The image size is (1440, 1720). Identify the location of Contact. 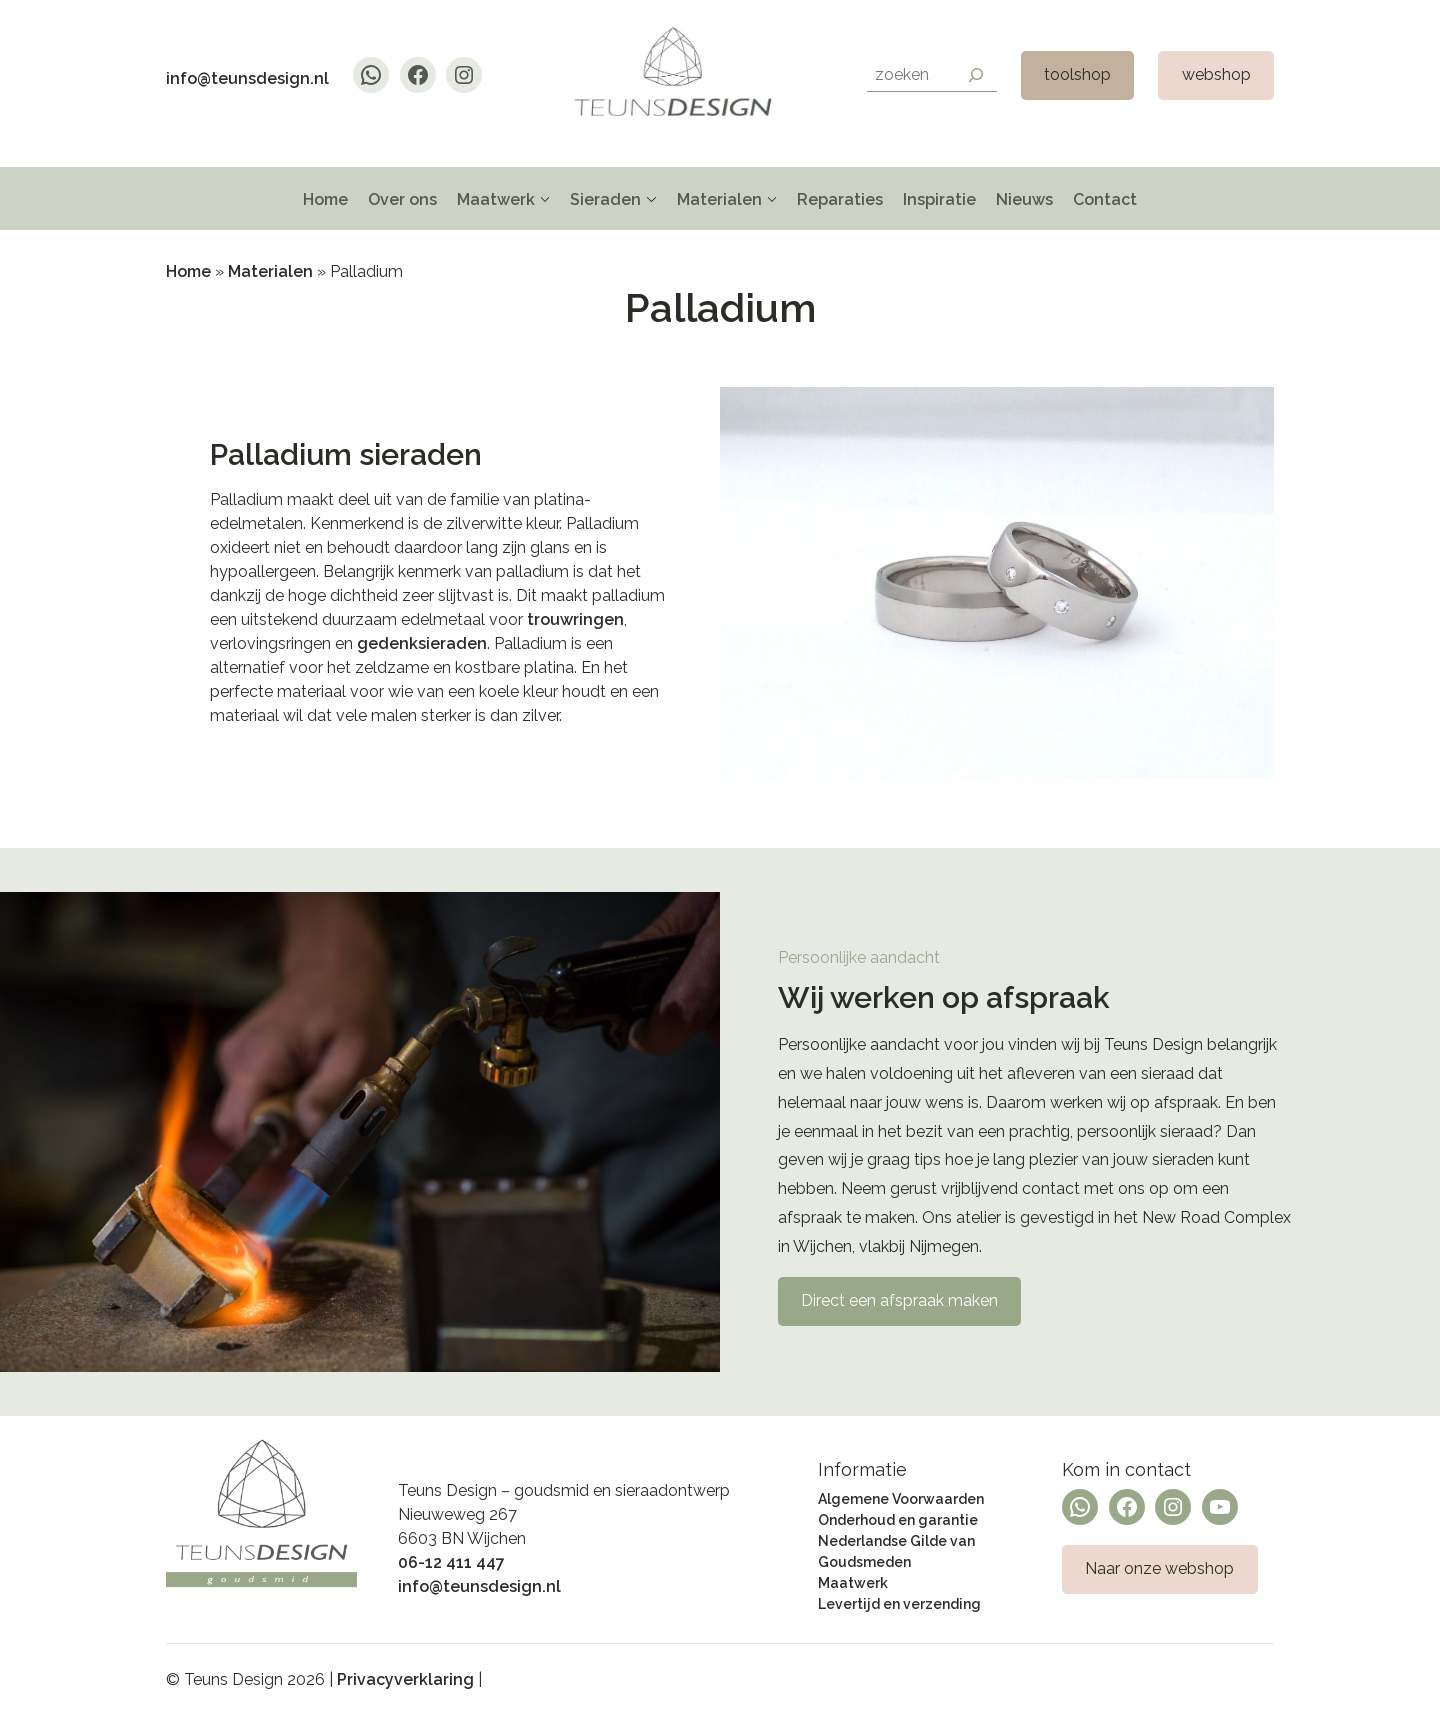
(1105, 199).